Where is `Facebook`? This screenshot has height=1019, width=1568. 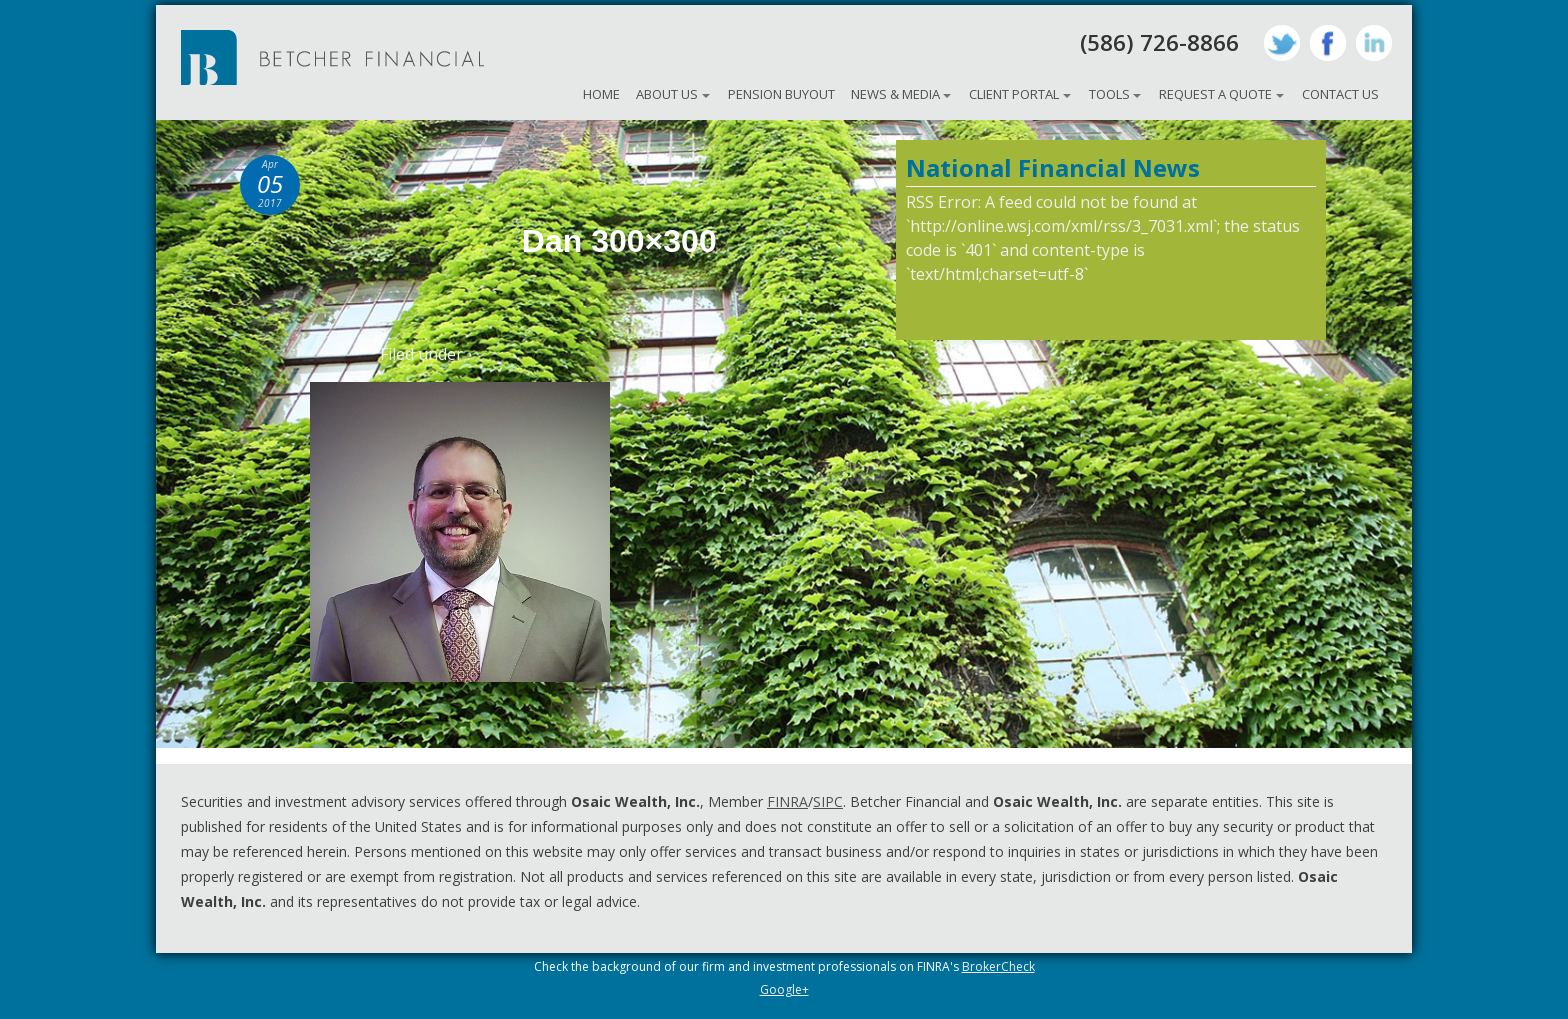 Facebook is located at coordinates (1328, 43).